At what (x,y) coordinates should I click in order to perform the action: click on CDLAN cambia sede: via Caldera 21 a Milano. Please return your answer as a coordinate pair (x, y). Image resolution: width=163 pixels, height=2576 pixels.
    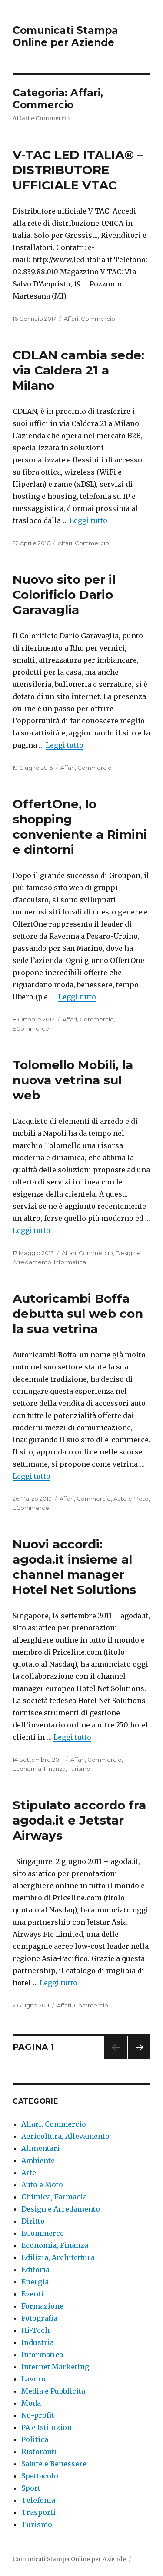
    Looking at the image, I should click on (78, 370).